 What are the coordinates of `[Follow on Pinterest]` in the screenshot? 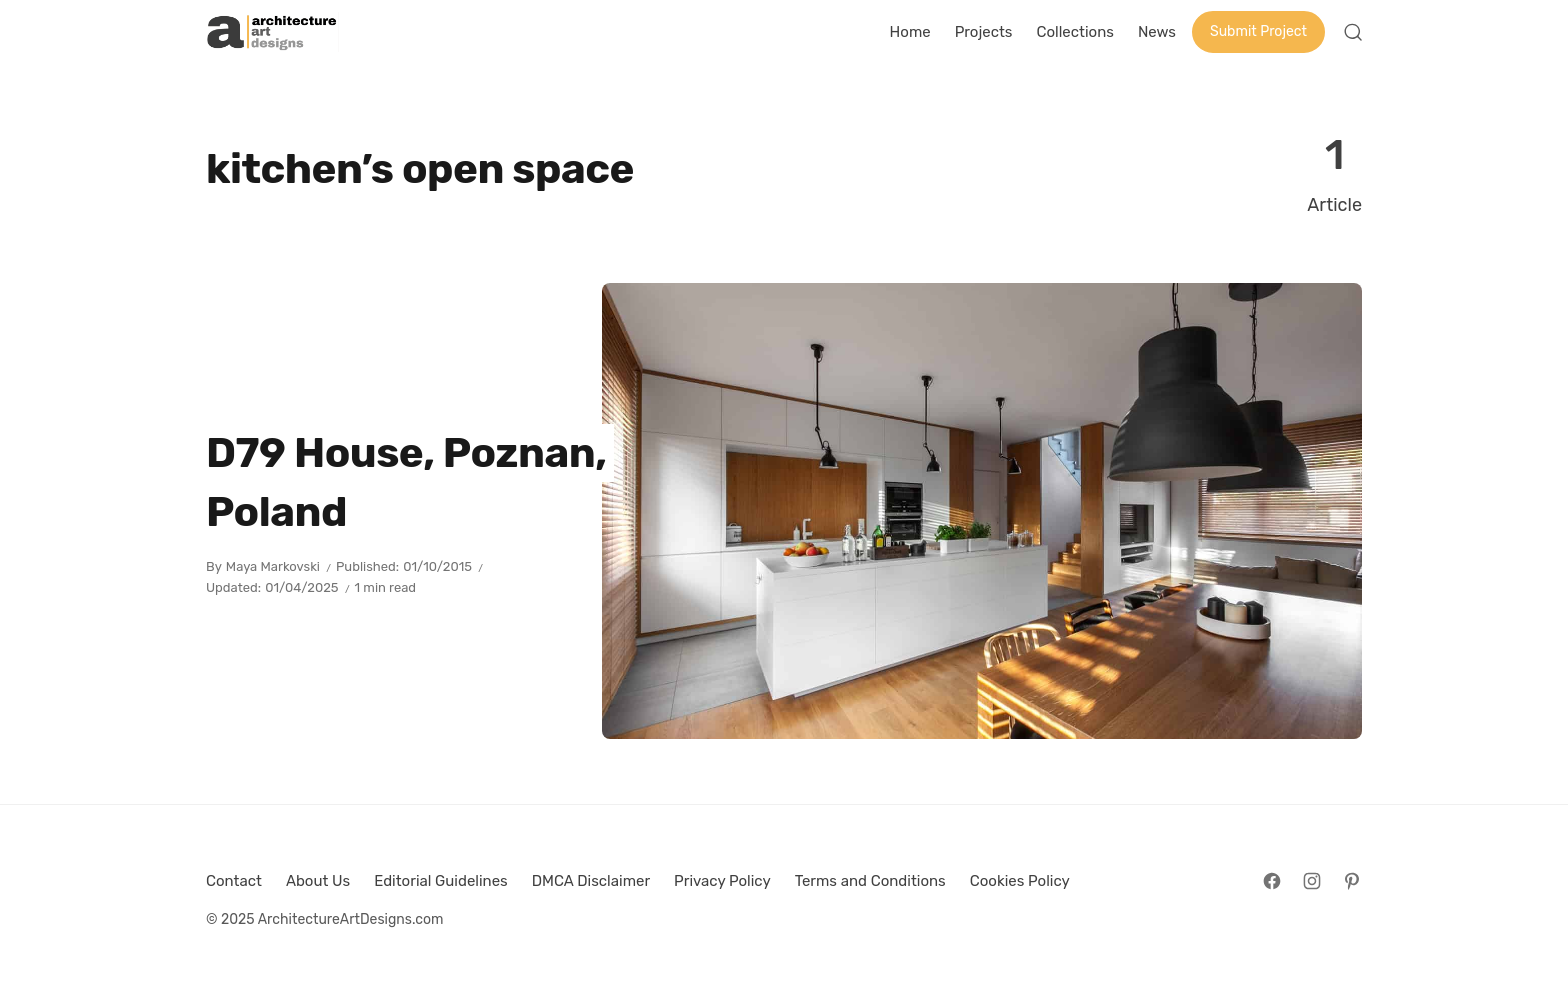 It's located at (1352, 881).